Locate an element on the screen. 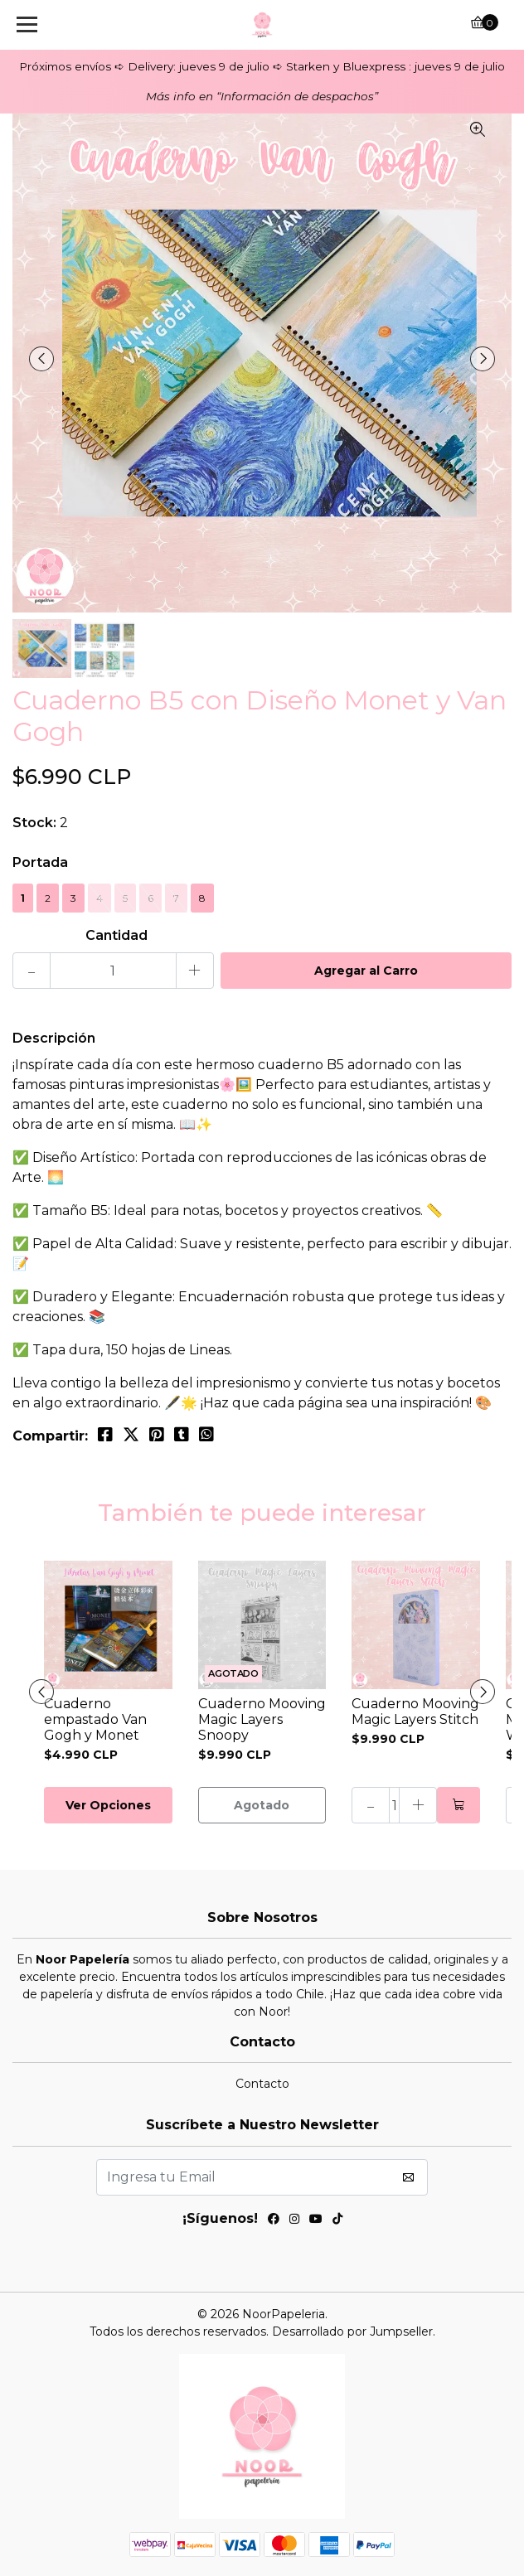  Cuaderno empastado Van Gogh y Monet is located at coordinates (95, 1719).